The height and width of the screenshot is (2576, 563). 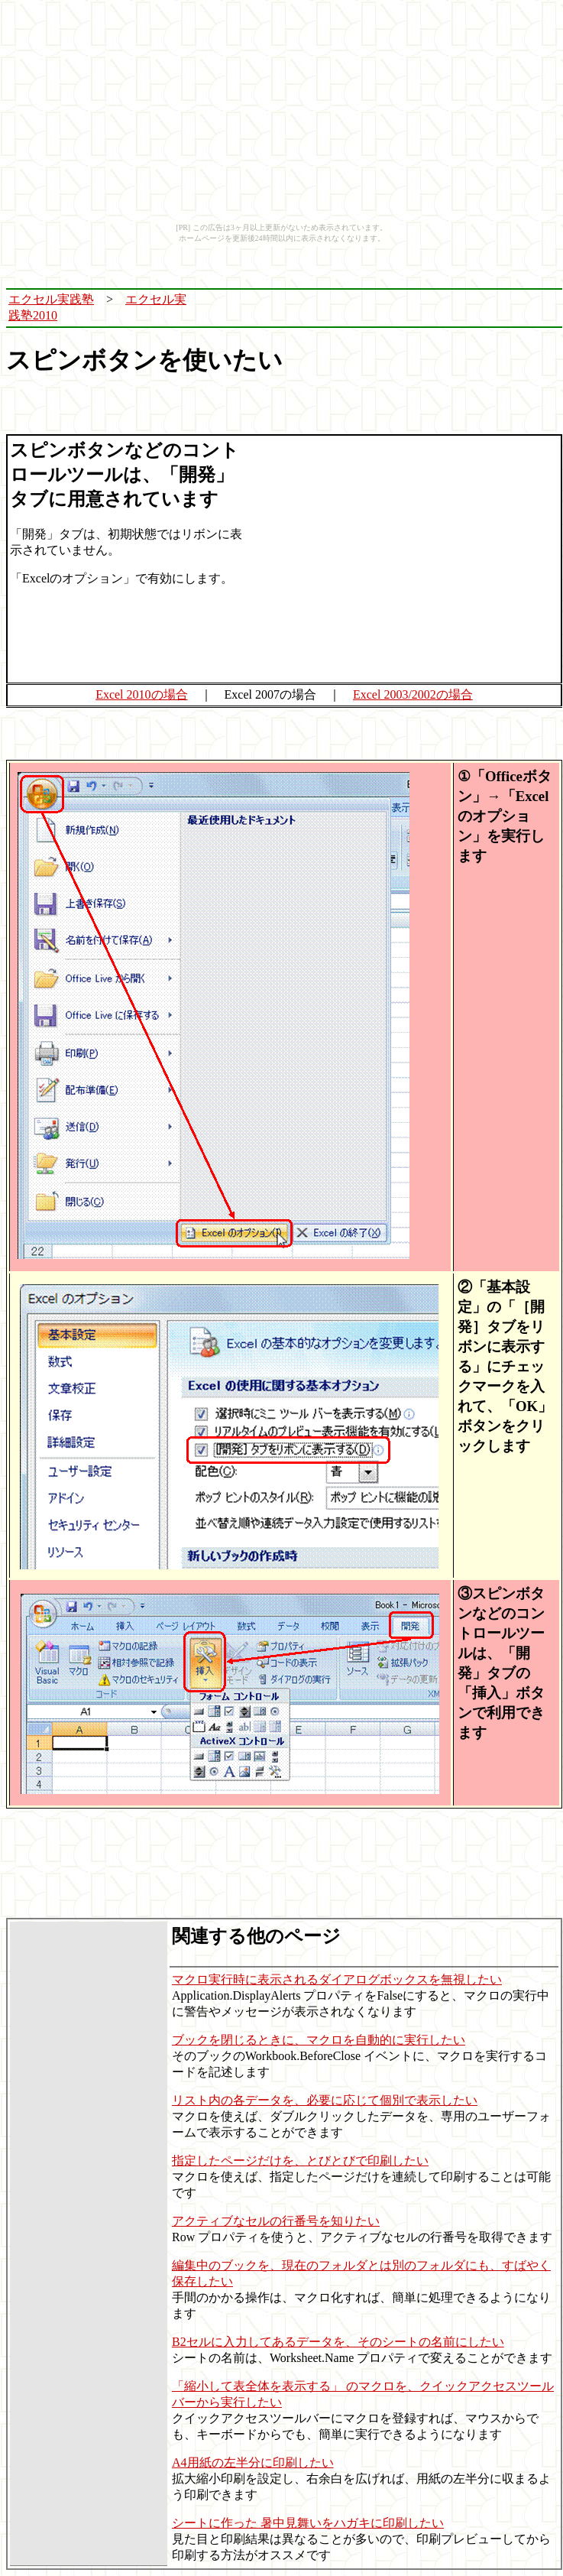 What do you see at coordinates (141, 694) in the screenshot?
I see `Excel 2010の場合` at bounding box center [141, 694].